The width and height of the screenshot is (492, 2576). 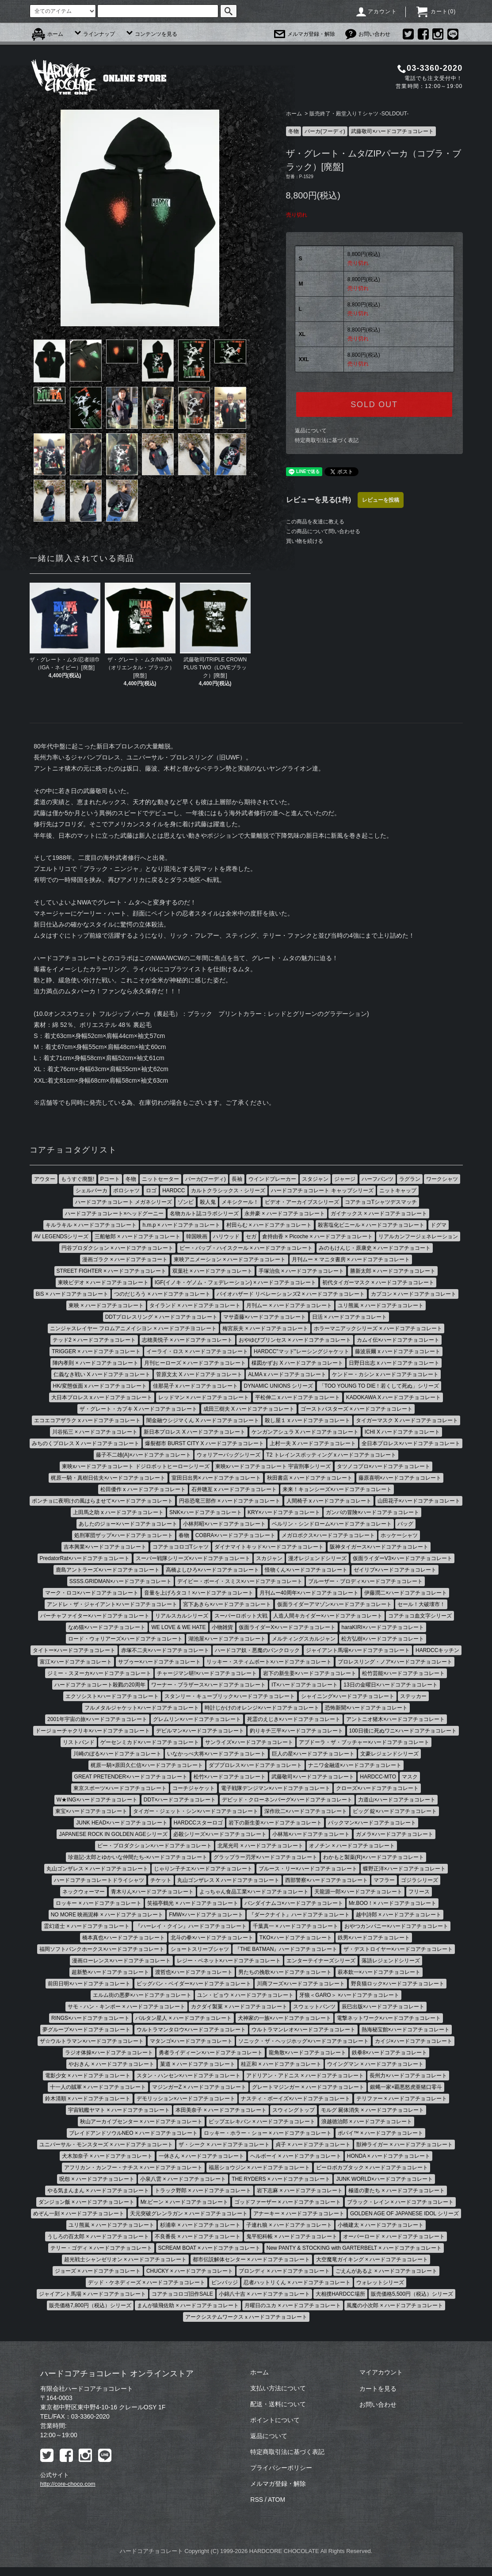 What do you see at coordinates (323, 531) in the screenshot?
I see `この商品について問い合わせる` at bounding box center [323, 531].